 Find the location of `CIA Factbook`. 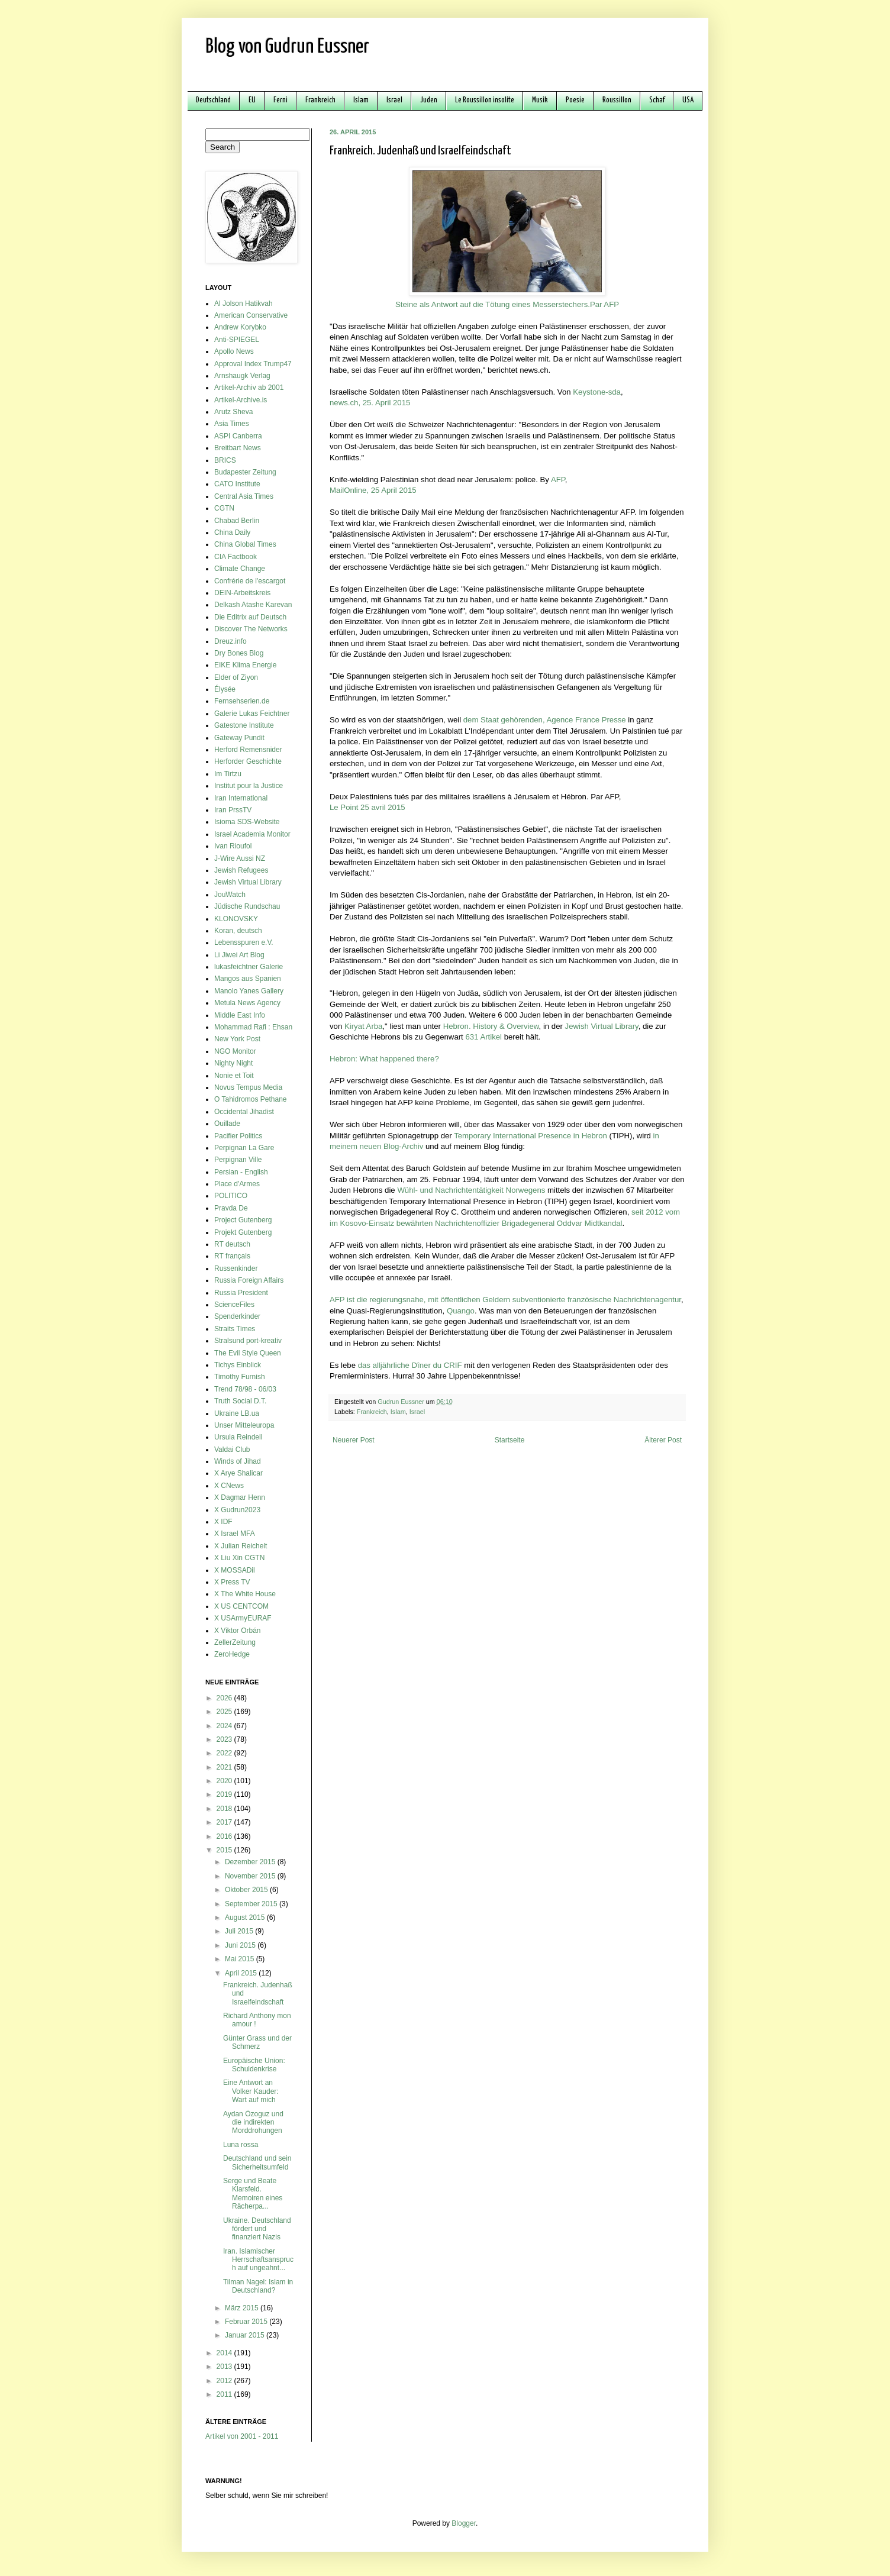

CIA Factbook is located at coordinates (235, 557).